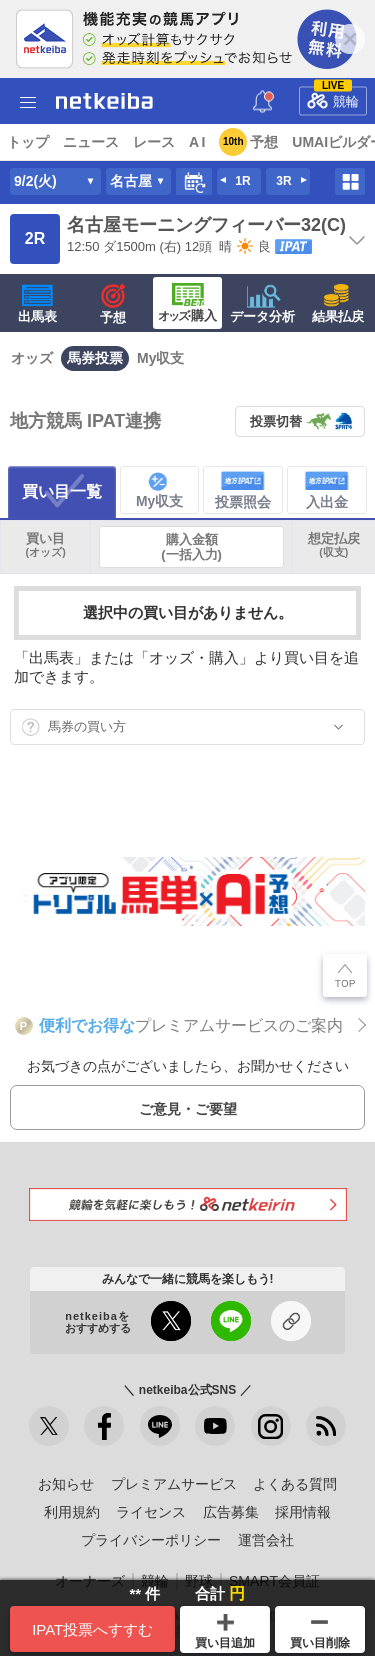  Describe the element at coordinates (188, 303) in the screenshot. I see `·購入` at that location.